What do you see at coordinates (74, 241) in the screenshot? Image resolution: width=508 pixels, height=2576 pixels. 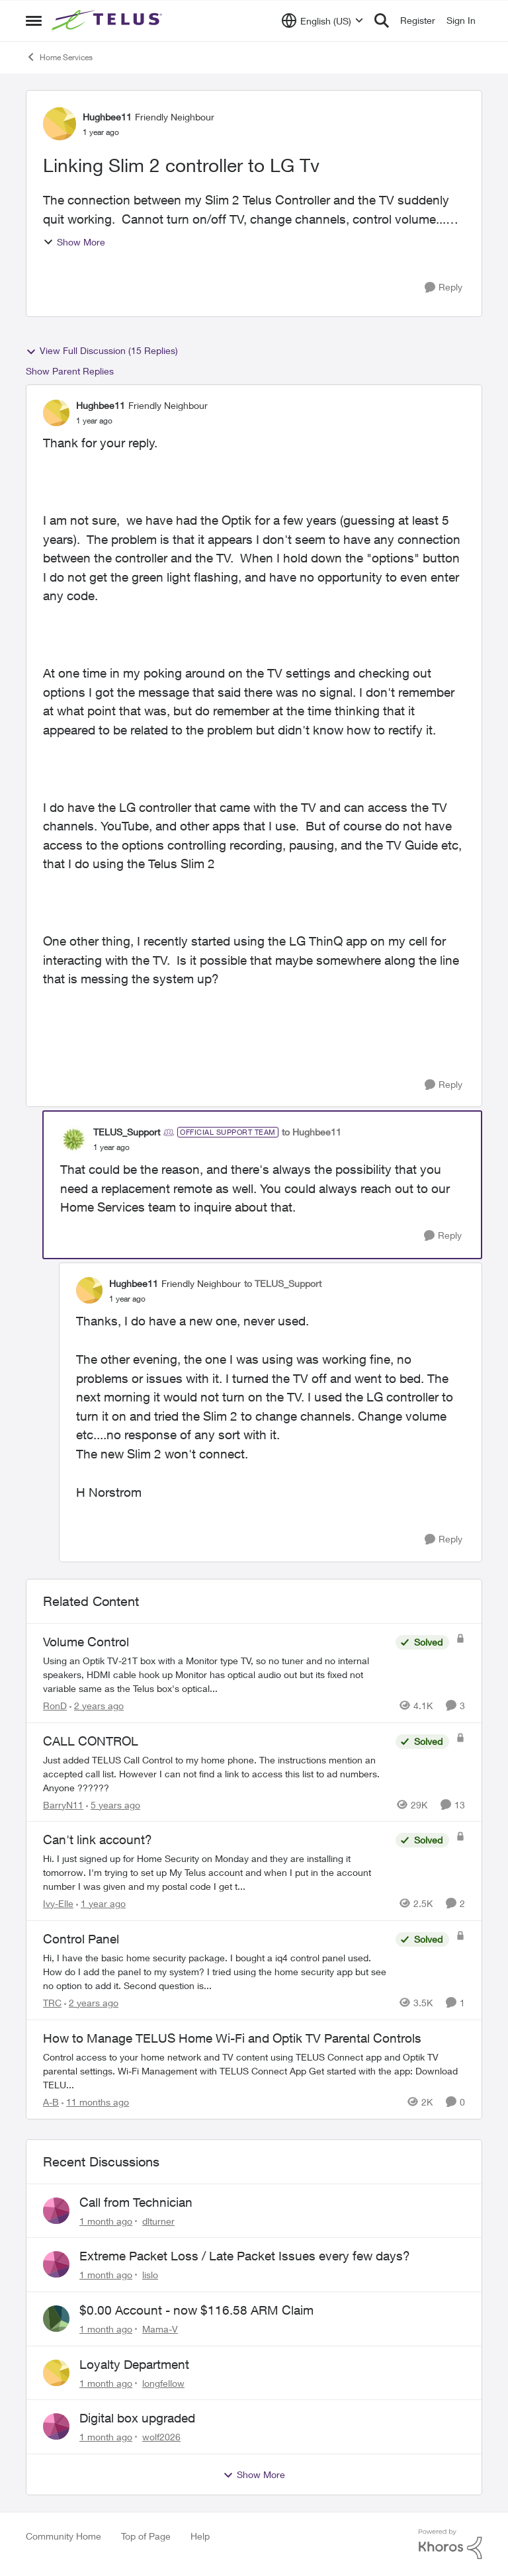 I see `Show More` at bounding box center [74, 241].